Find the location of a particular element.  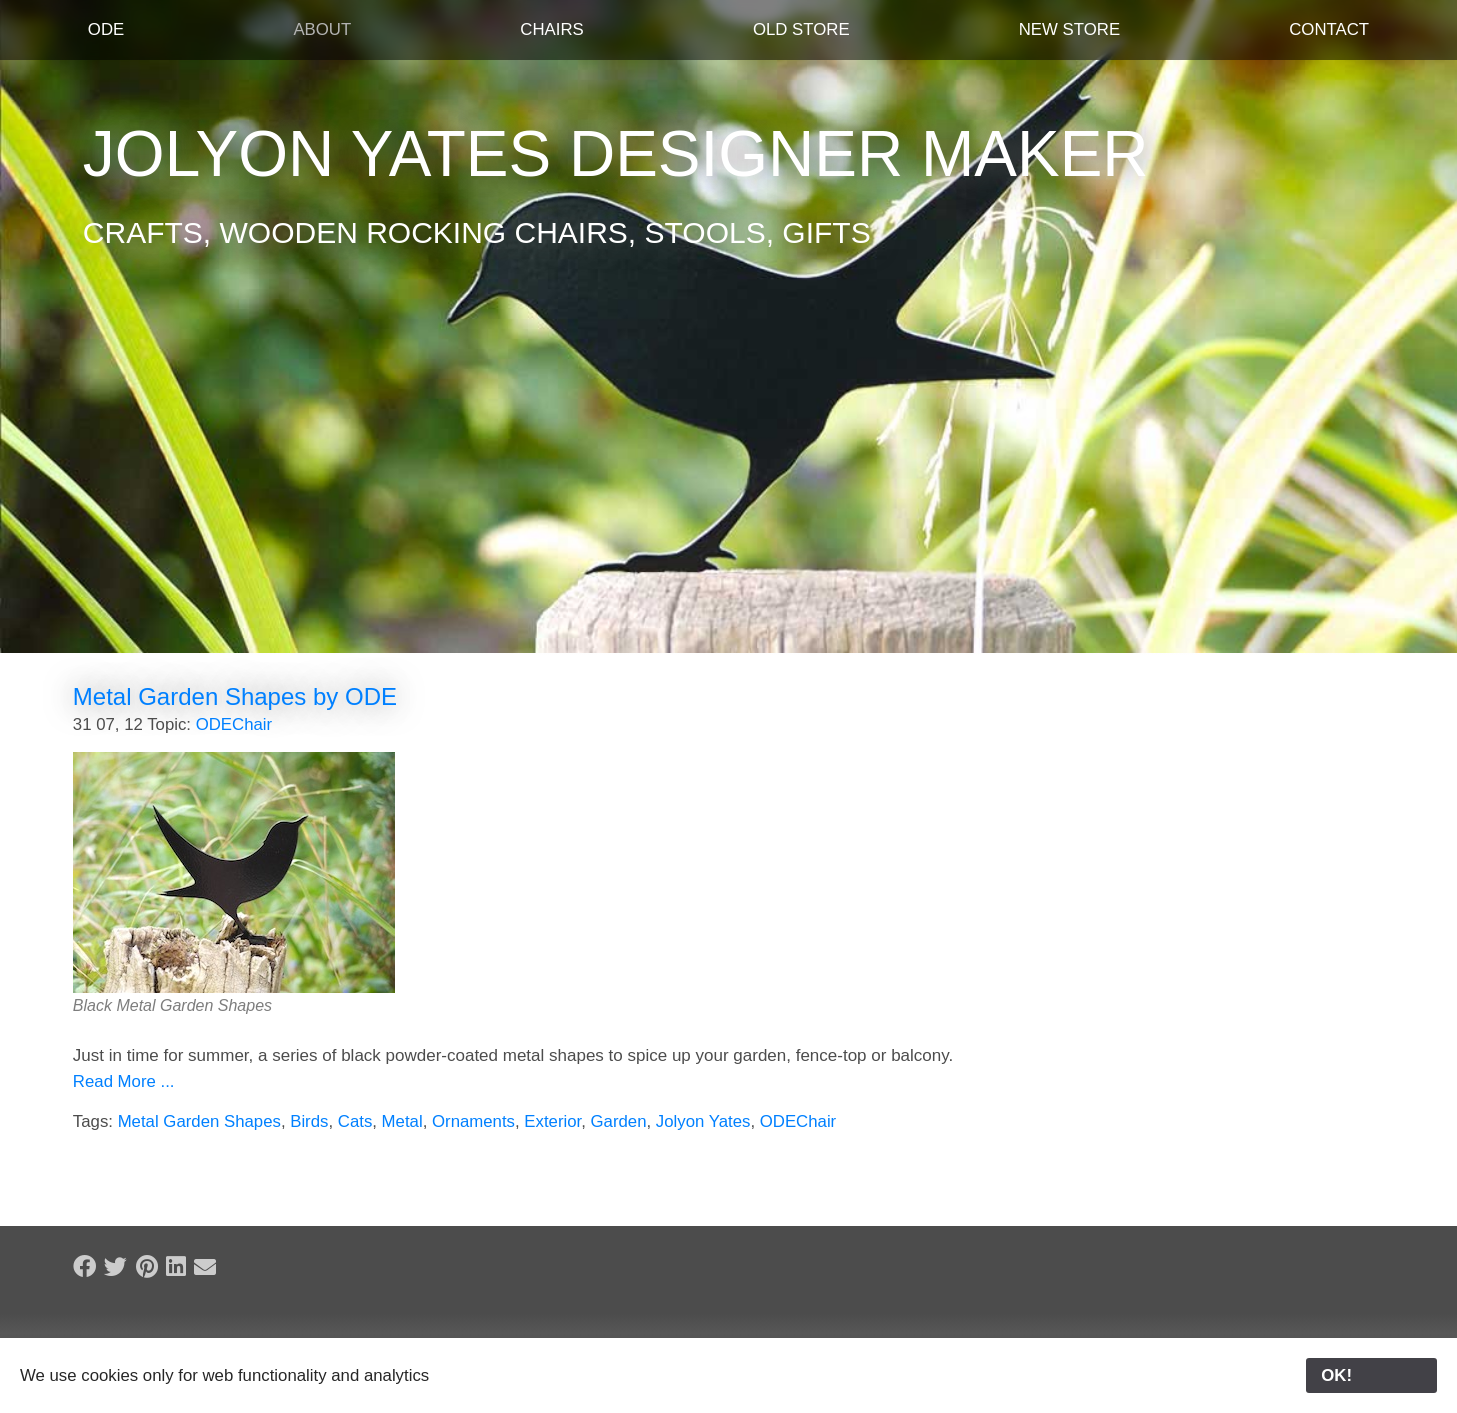

Jolyon Yates is located at coordinates (703, 1121).